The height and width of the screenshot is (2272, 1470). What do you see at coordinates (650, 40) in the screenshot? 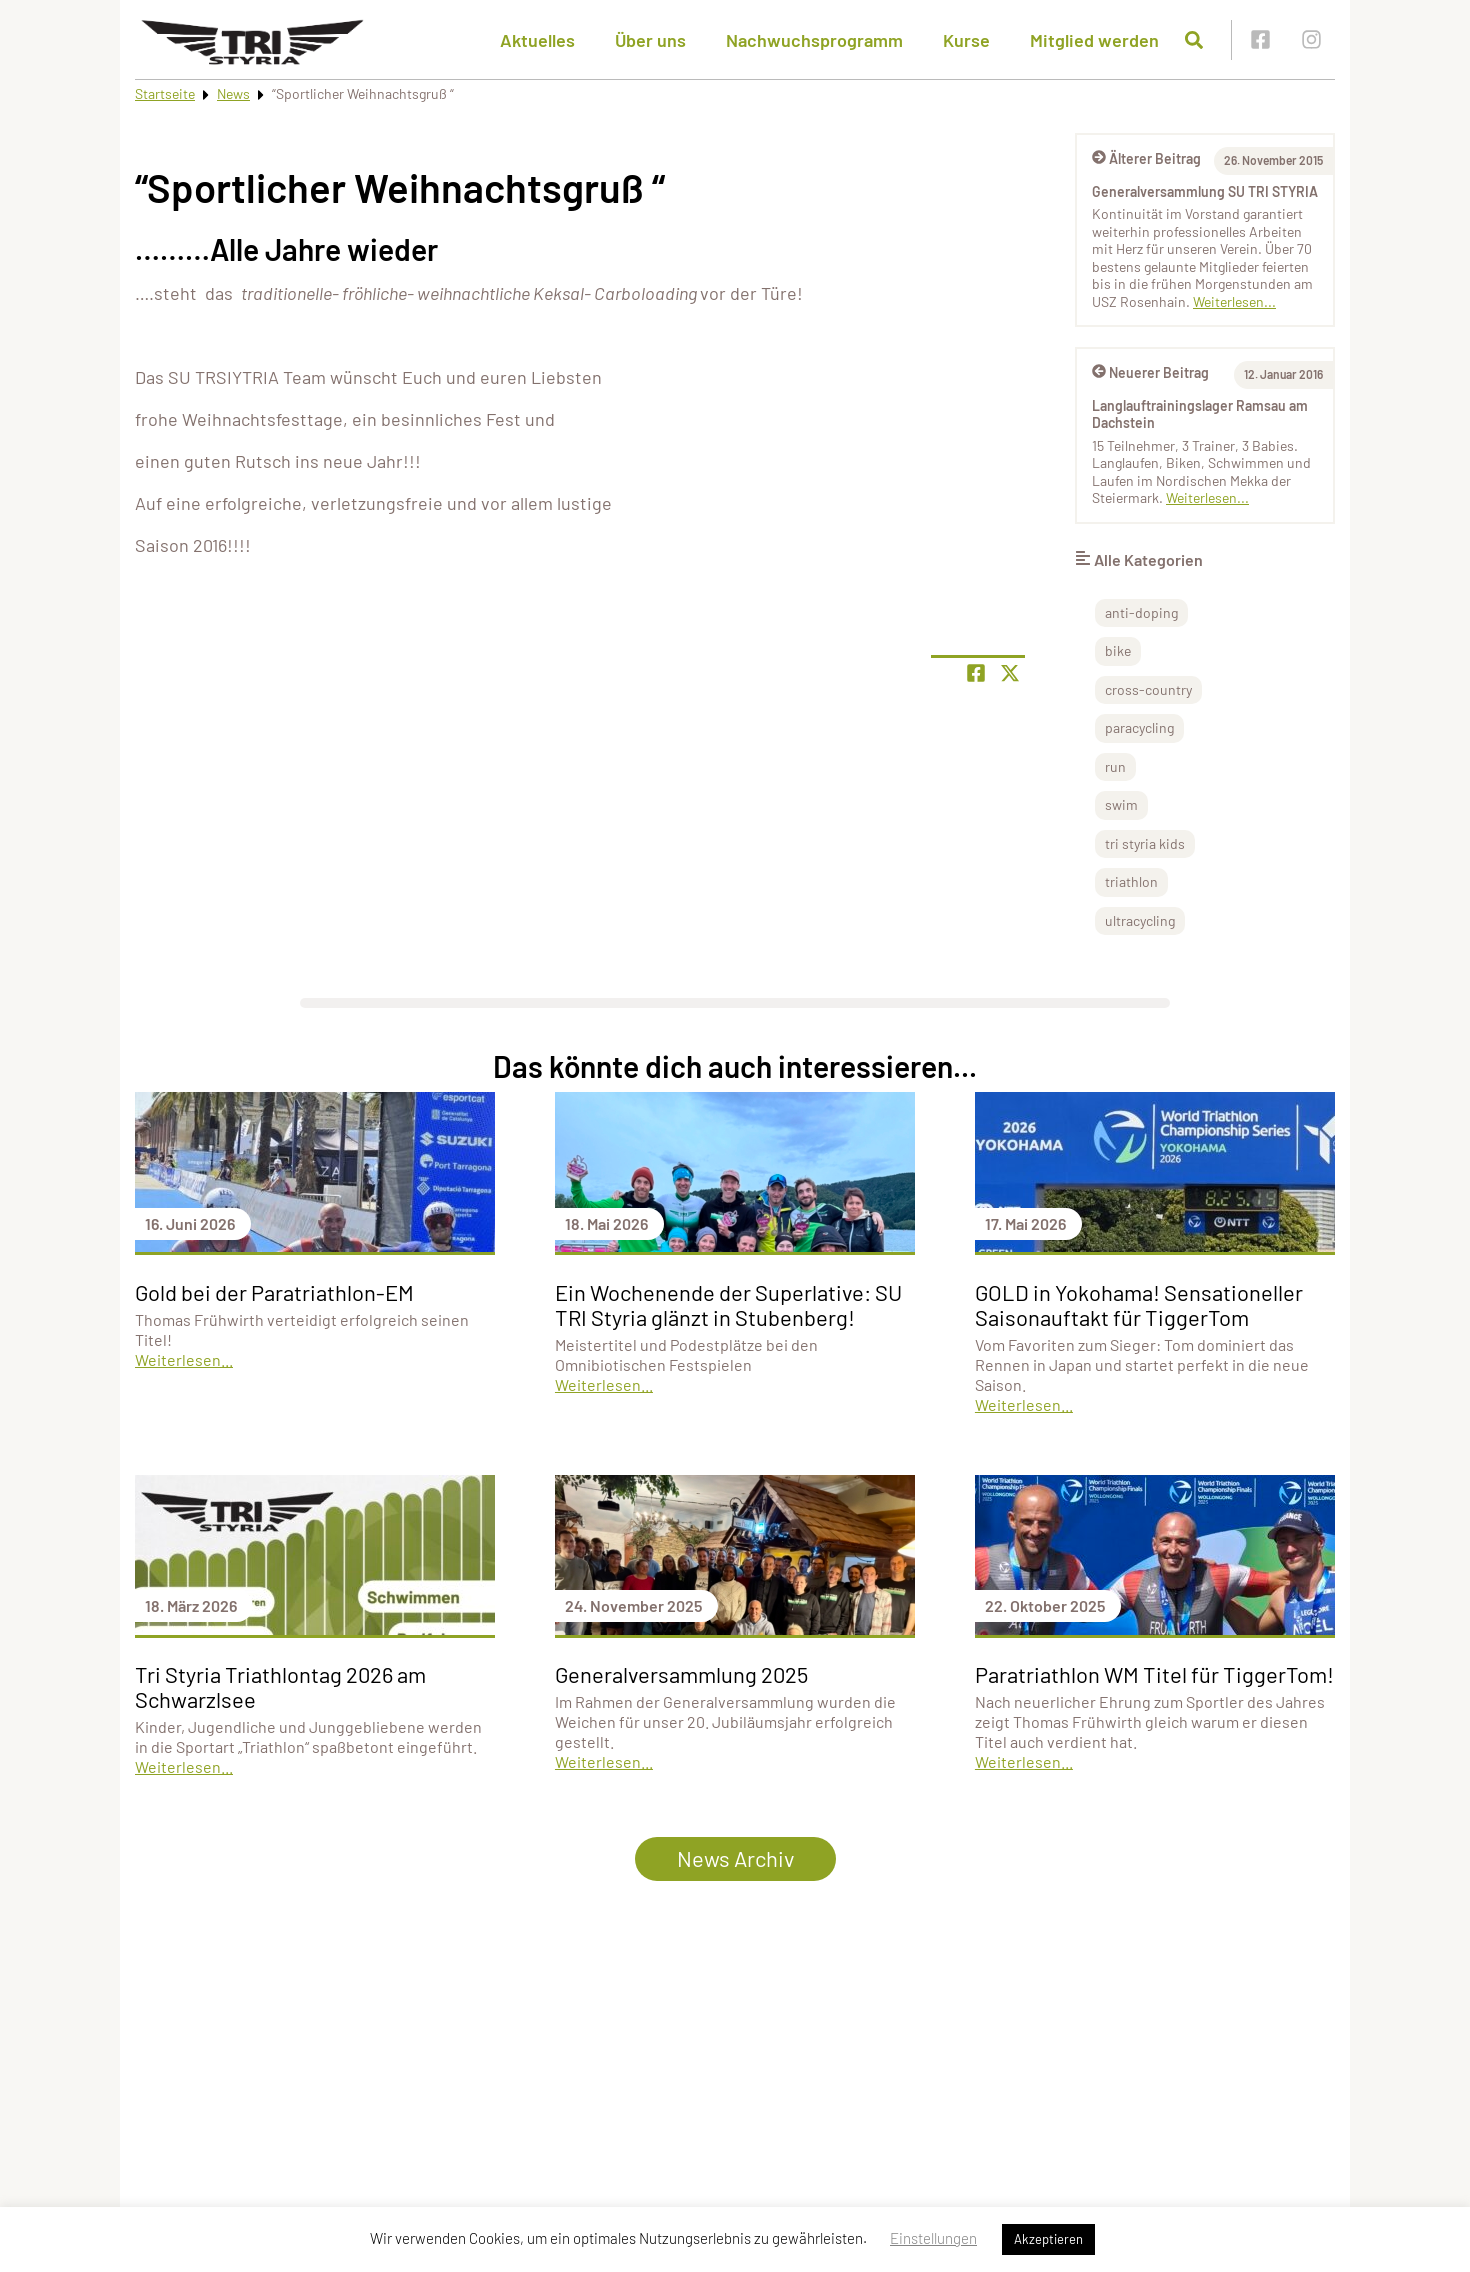
I see `Über uns` at bounding box center [650, 40].